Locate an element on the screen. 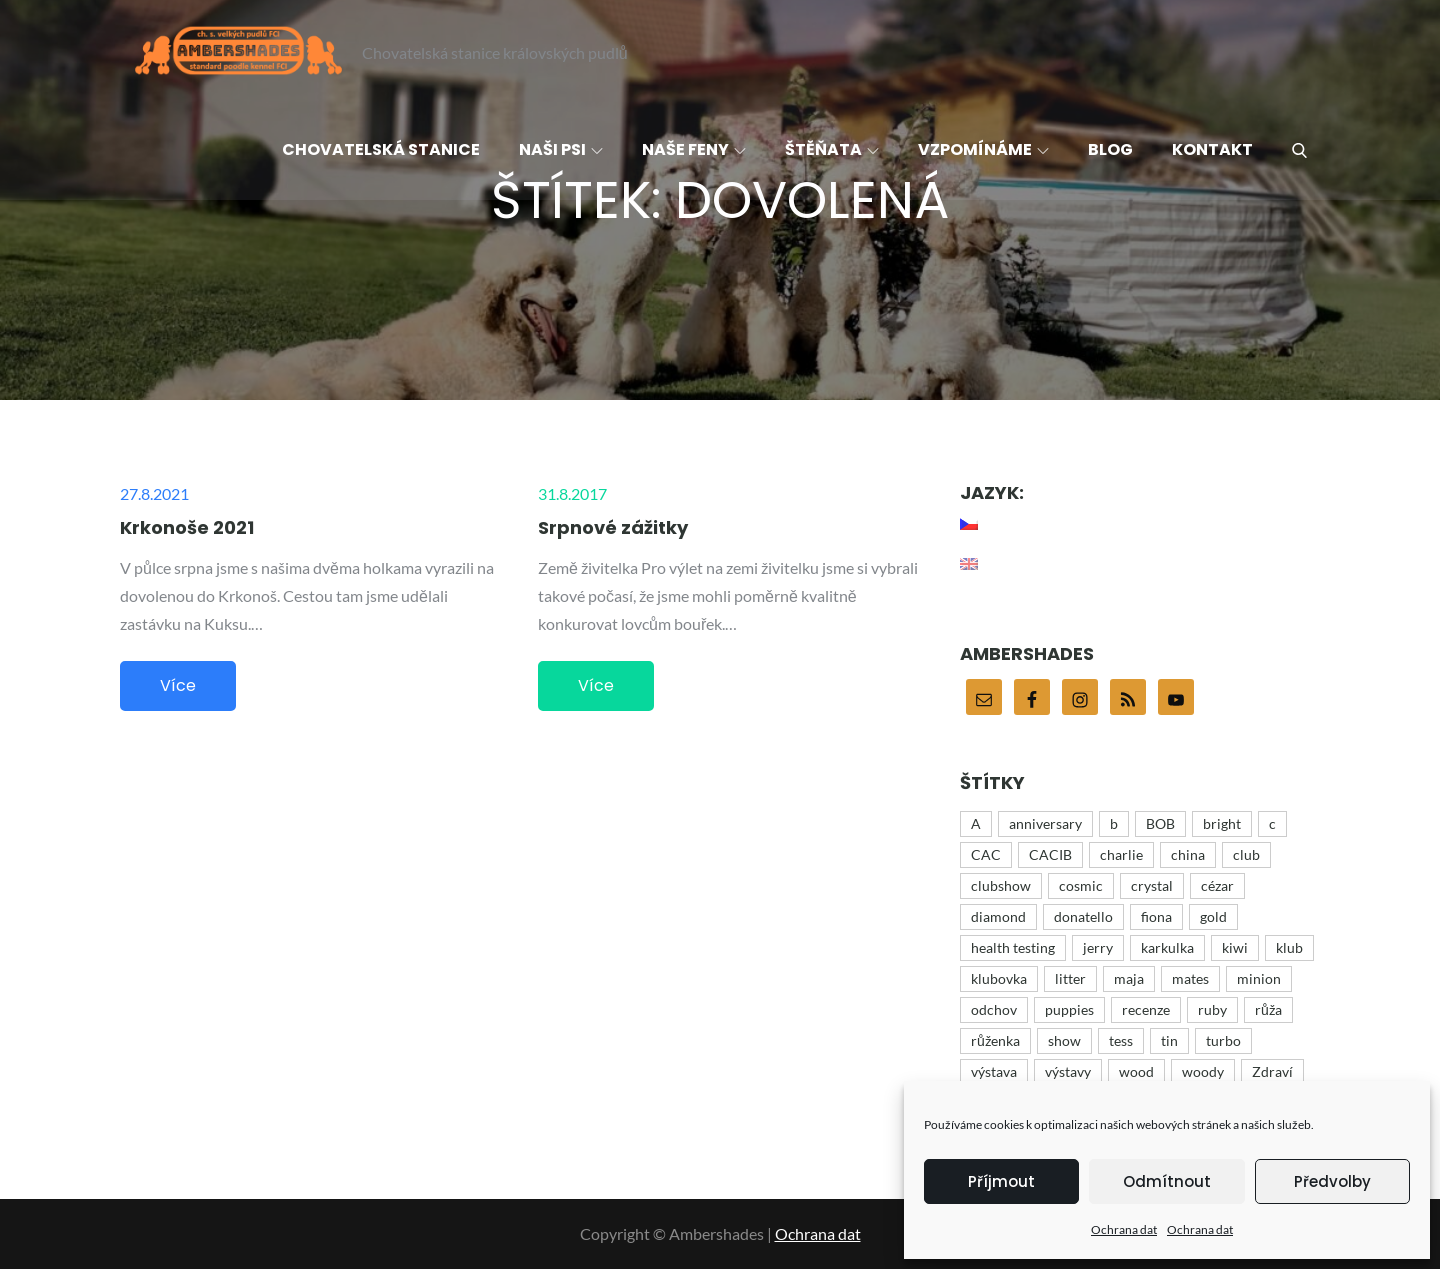 The image size is (1440, 1269). Zdraví [Zdraví (7 položek)] is located at coordinates (1272, 1071).